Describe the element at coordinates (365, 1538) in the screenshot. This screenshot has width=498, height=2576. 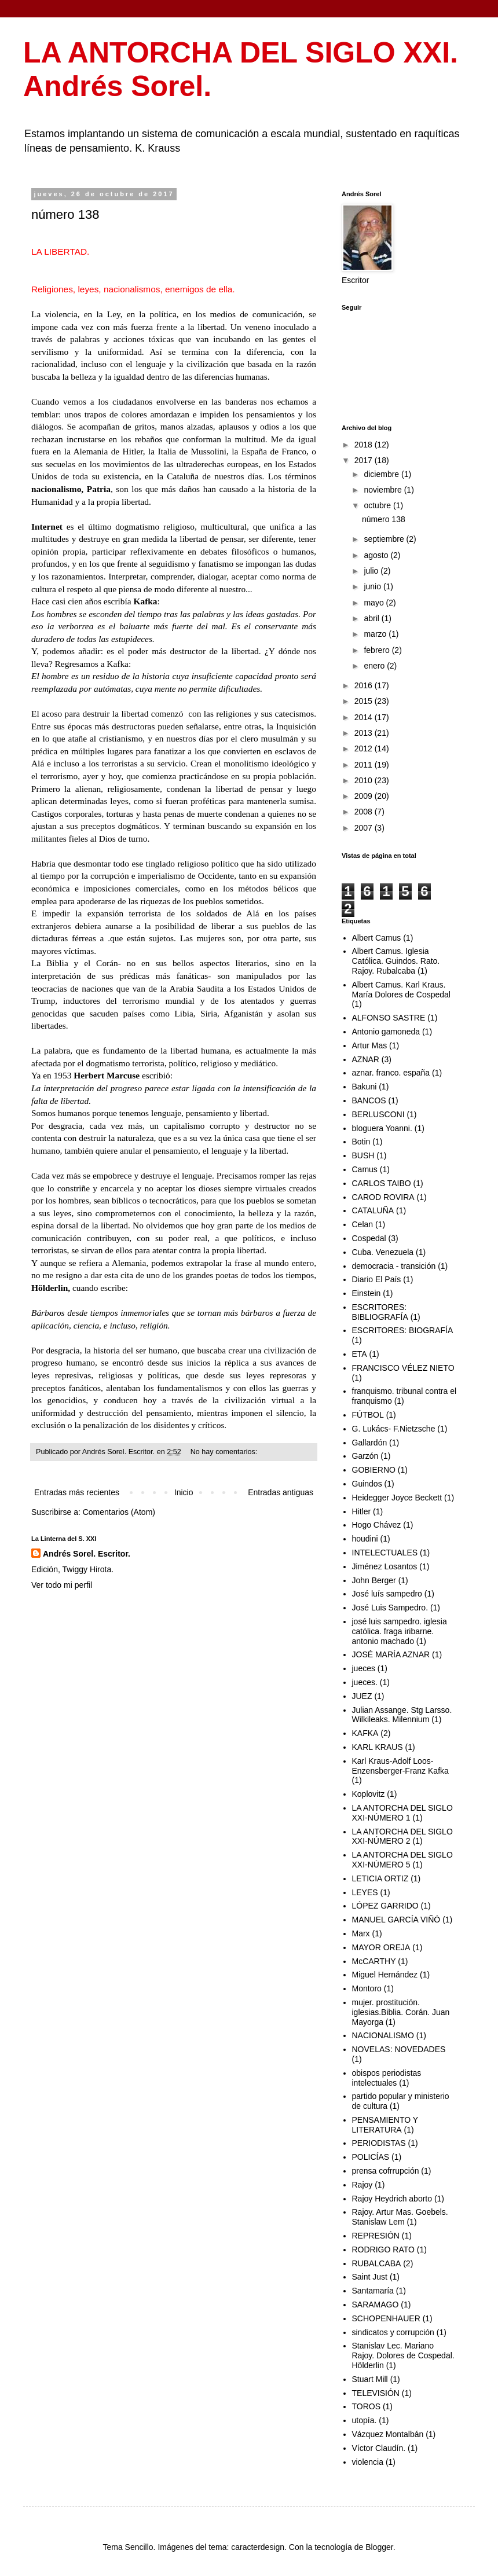
I see `houdini` at that location.